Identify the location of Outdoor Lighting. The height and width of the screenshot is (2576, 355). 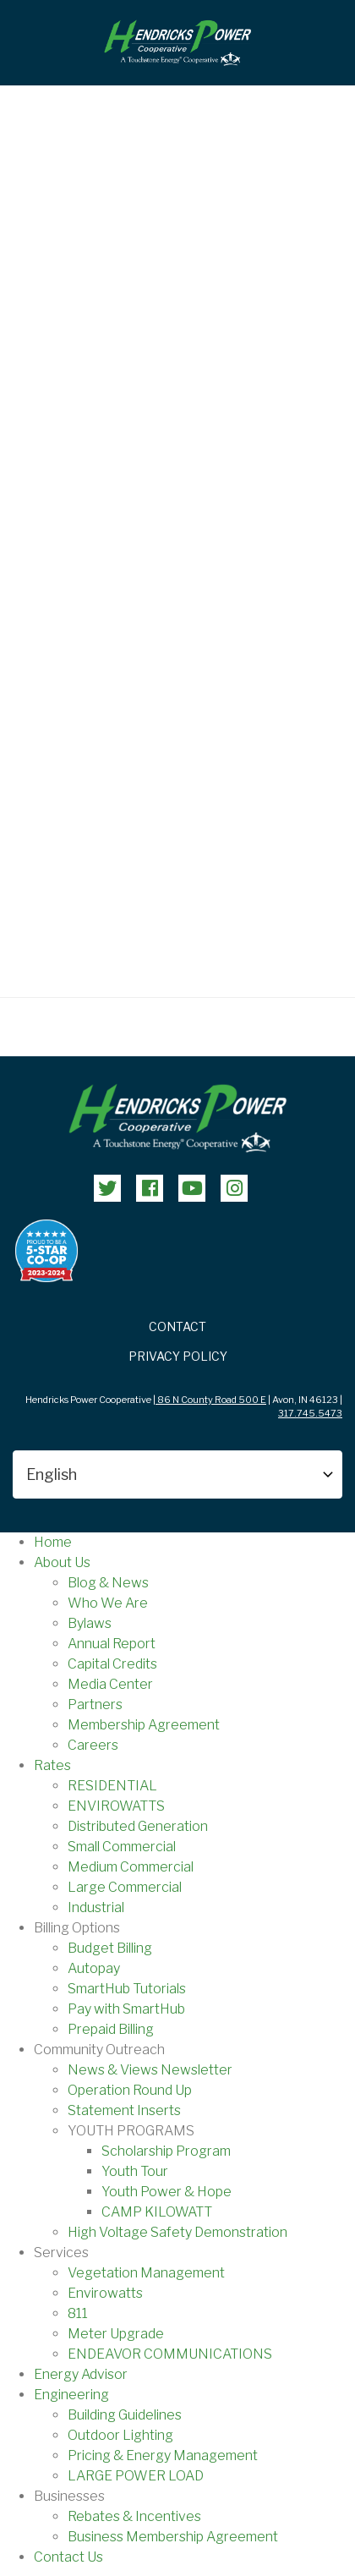
(120, 2435).